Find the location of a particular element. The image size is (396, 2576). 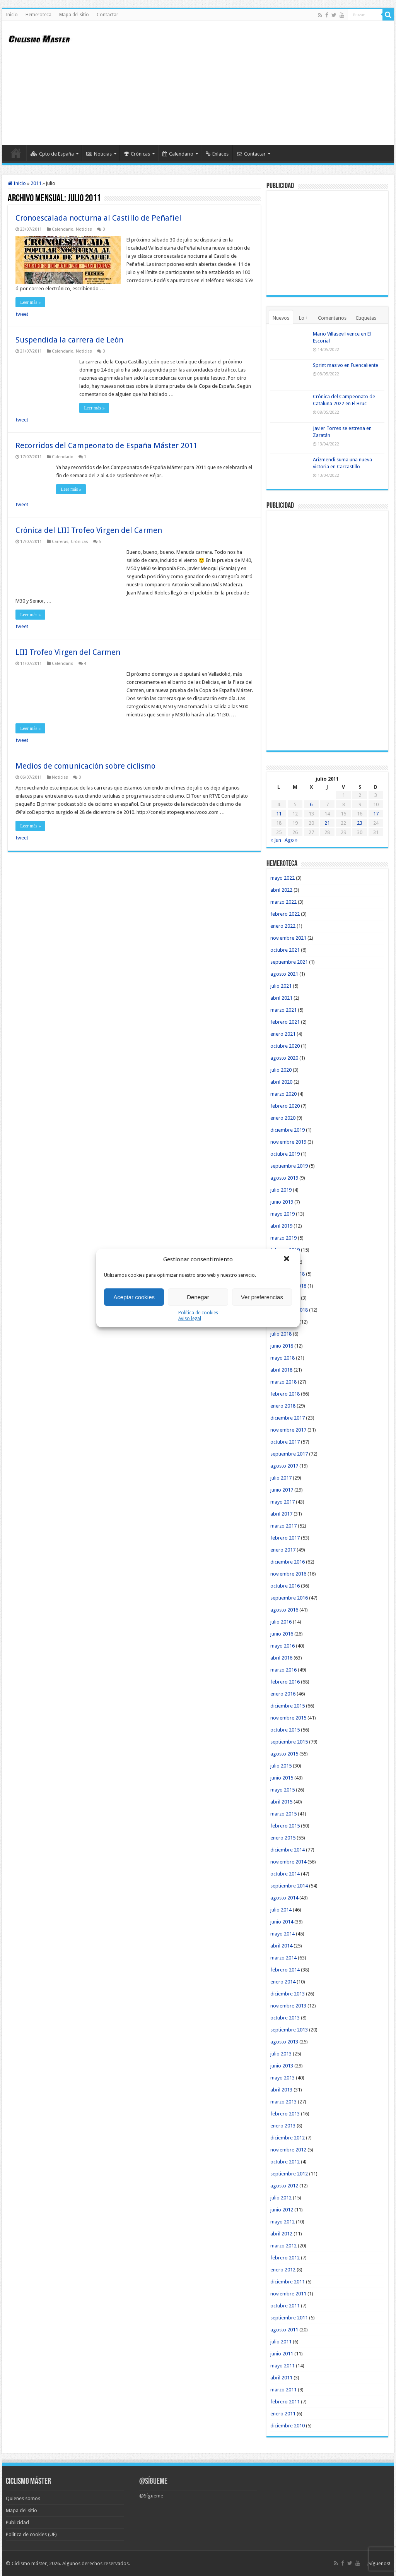

diciembre 2011 is located at coordinates (287, 2282).